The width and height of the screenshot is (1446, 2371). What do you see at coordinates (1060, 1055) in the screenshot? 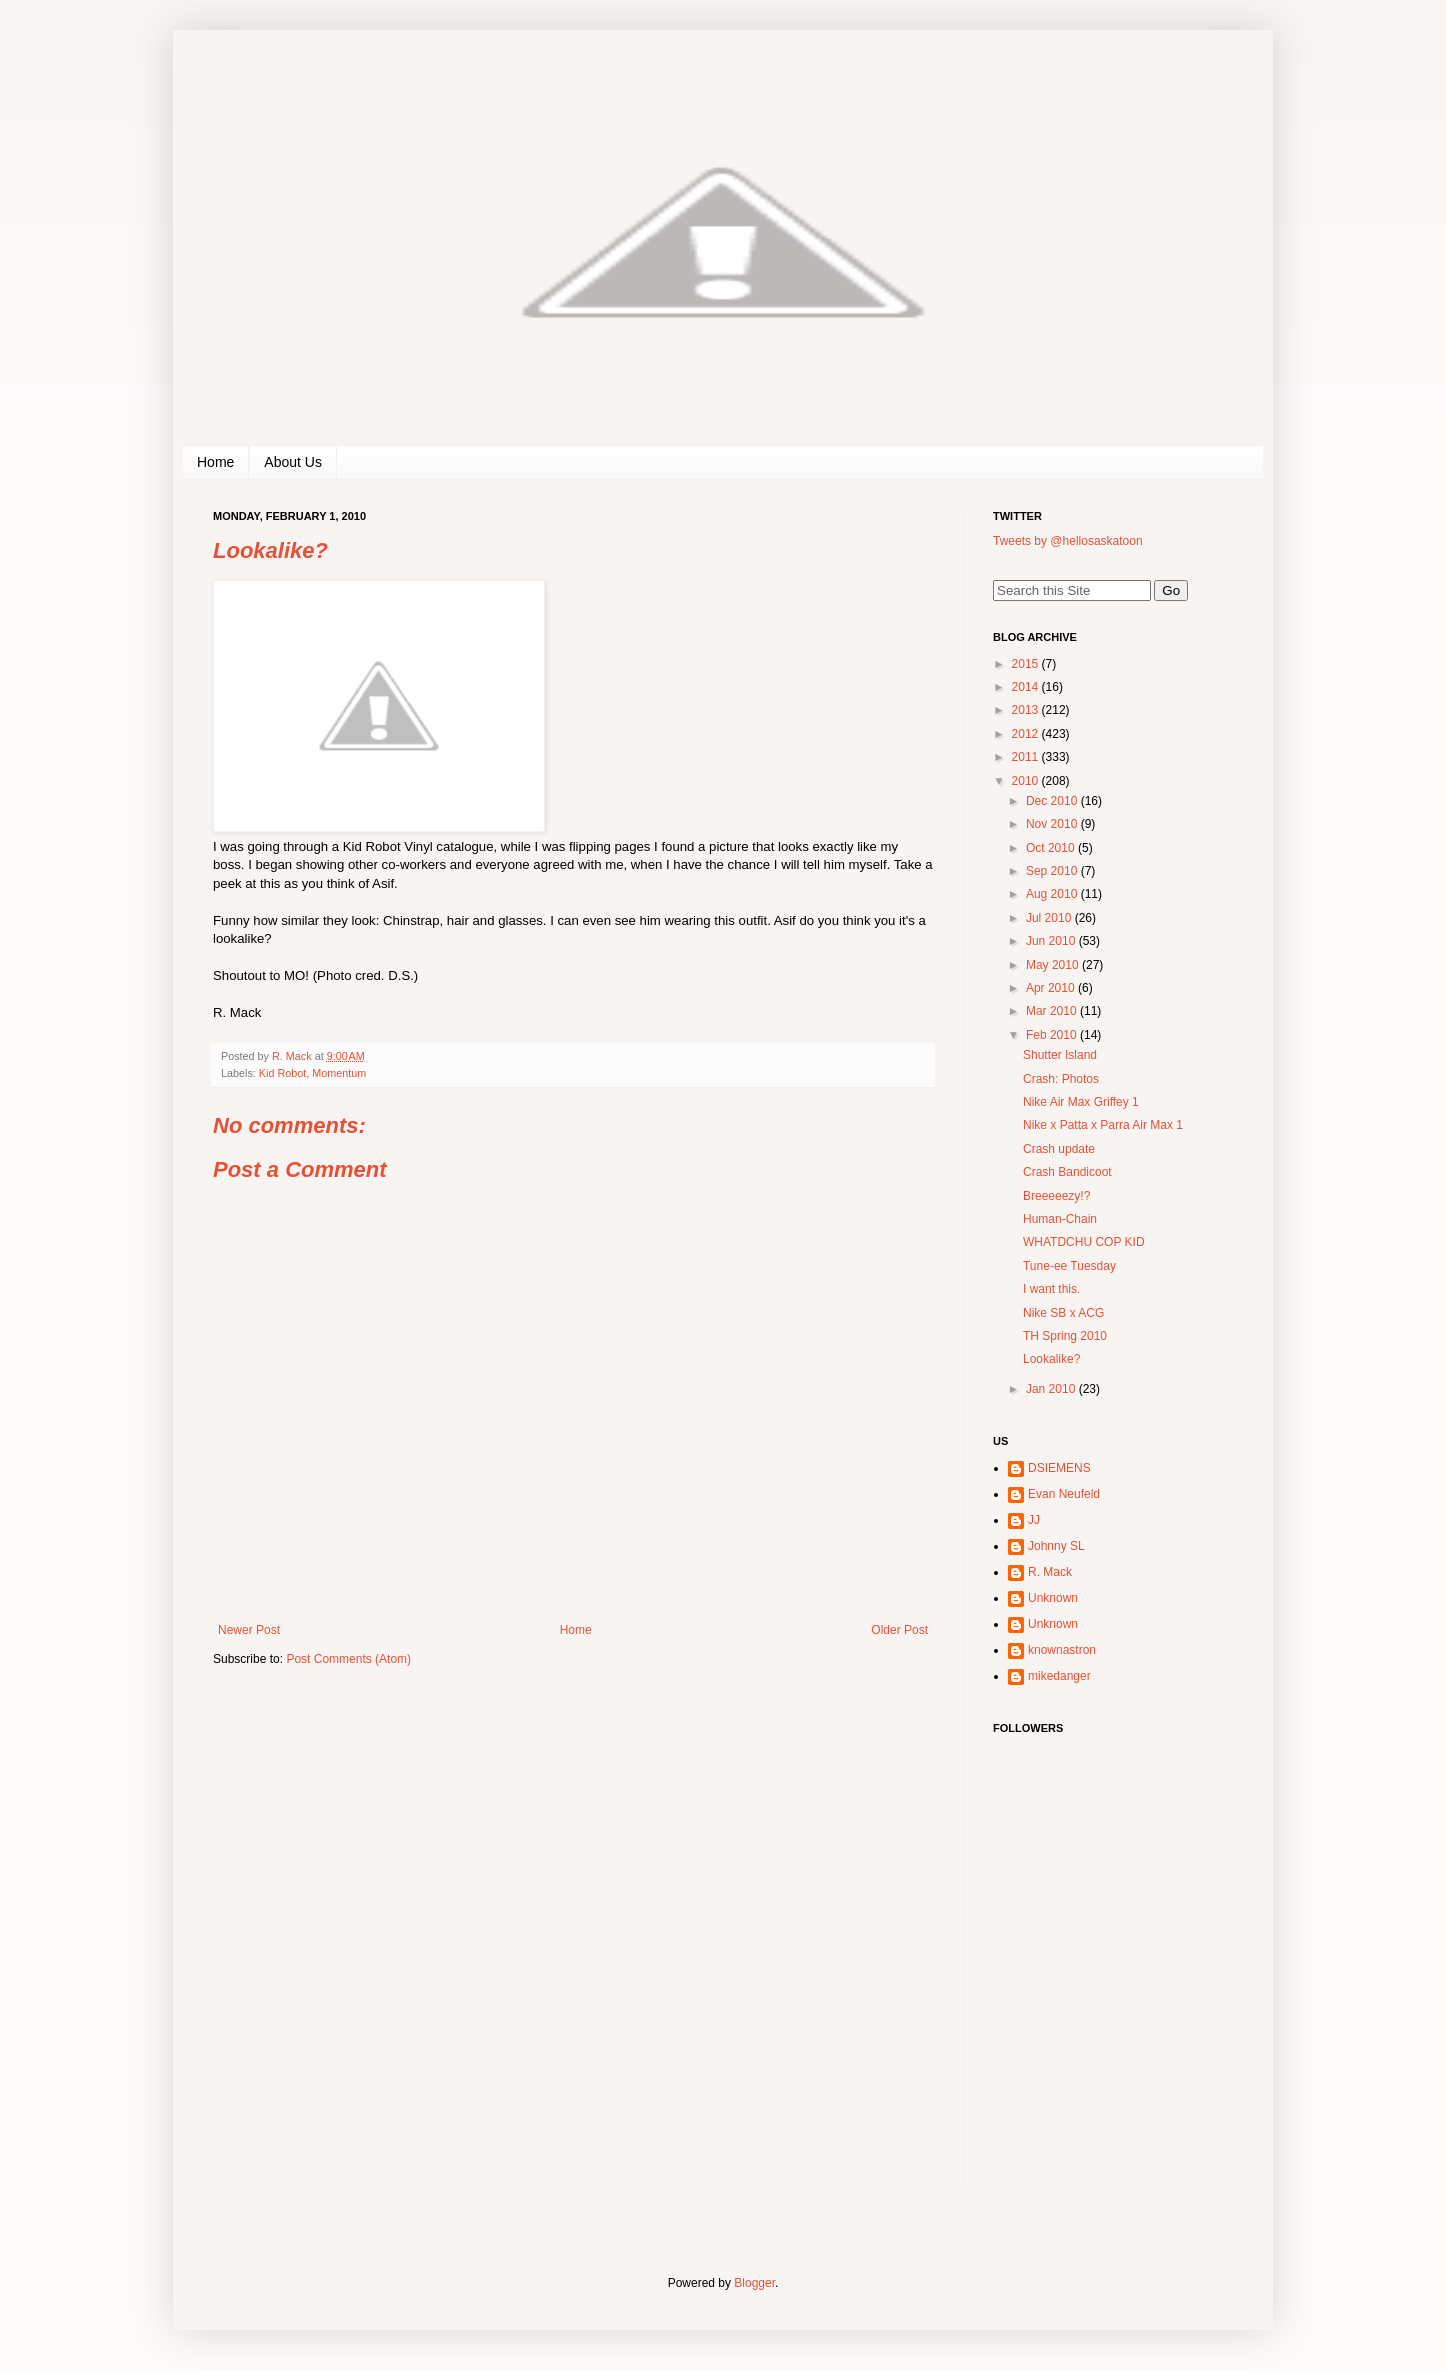
I see `Shutter Island` at bounding box center [1060, 1055].